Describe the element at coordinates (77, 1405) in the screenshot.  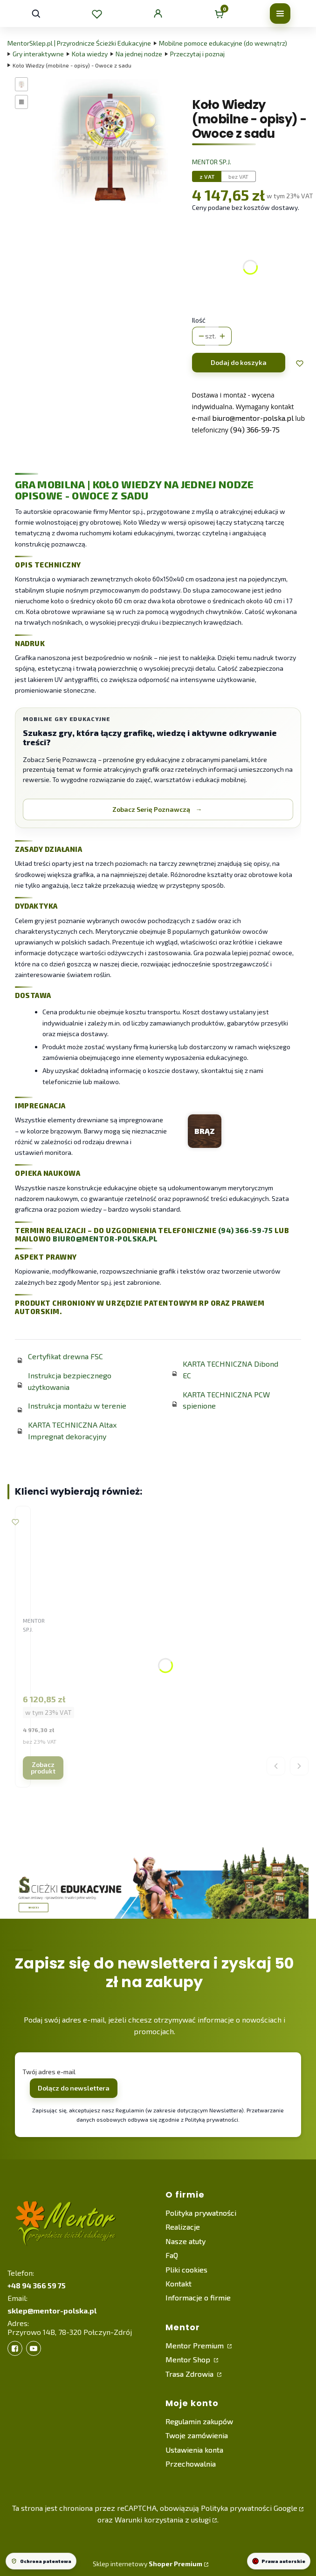
I see `Instrukcja montażu w terenie` at that location.